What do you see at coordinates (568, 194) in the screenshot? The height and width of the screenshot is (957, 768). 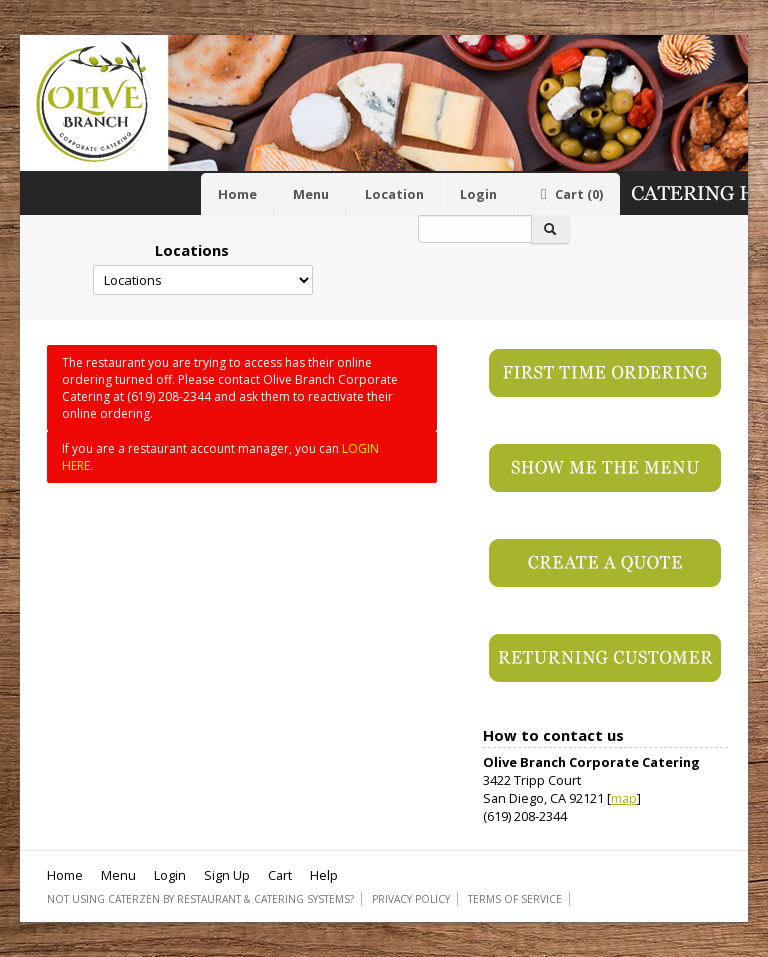 I see `Cart` at bounding box center [568, 194].